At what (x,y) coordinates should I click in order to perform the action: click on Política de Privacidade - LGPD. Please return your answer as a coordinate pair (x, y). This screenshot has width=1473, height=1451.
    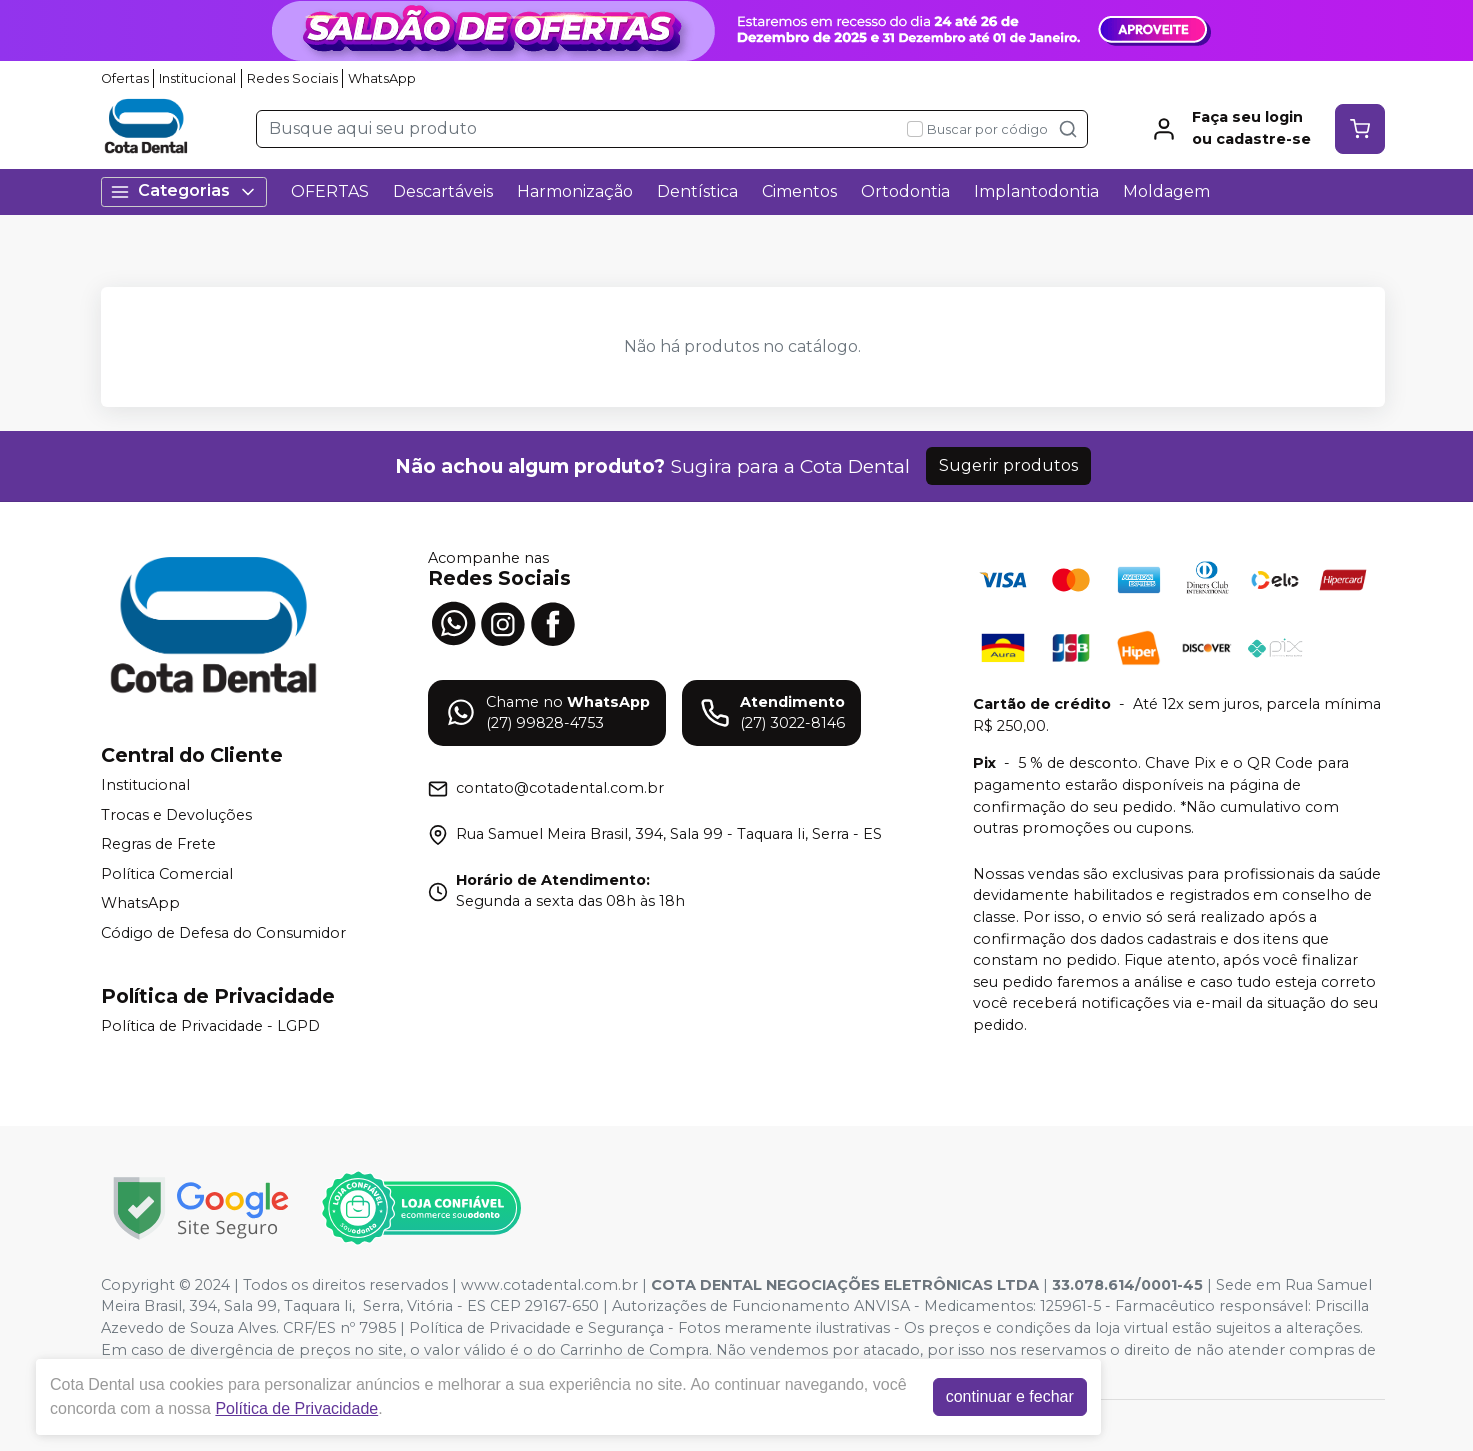
    Looking at the image, I should click on (210, 1026).